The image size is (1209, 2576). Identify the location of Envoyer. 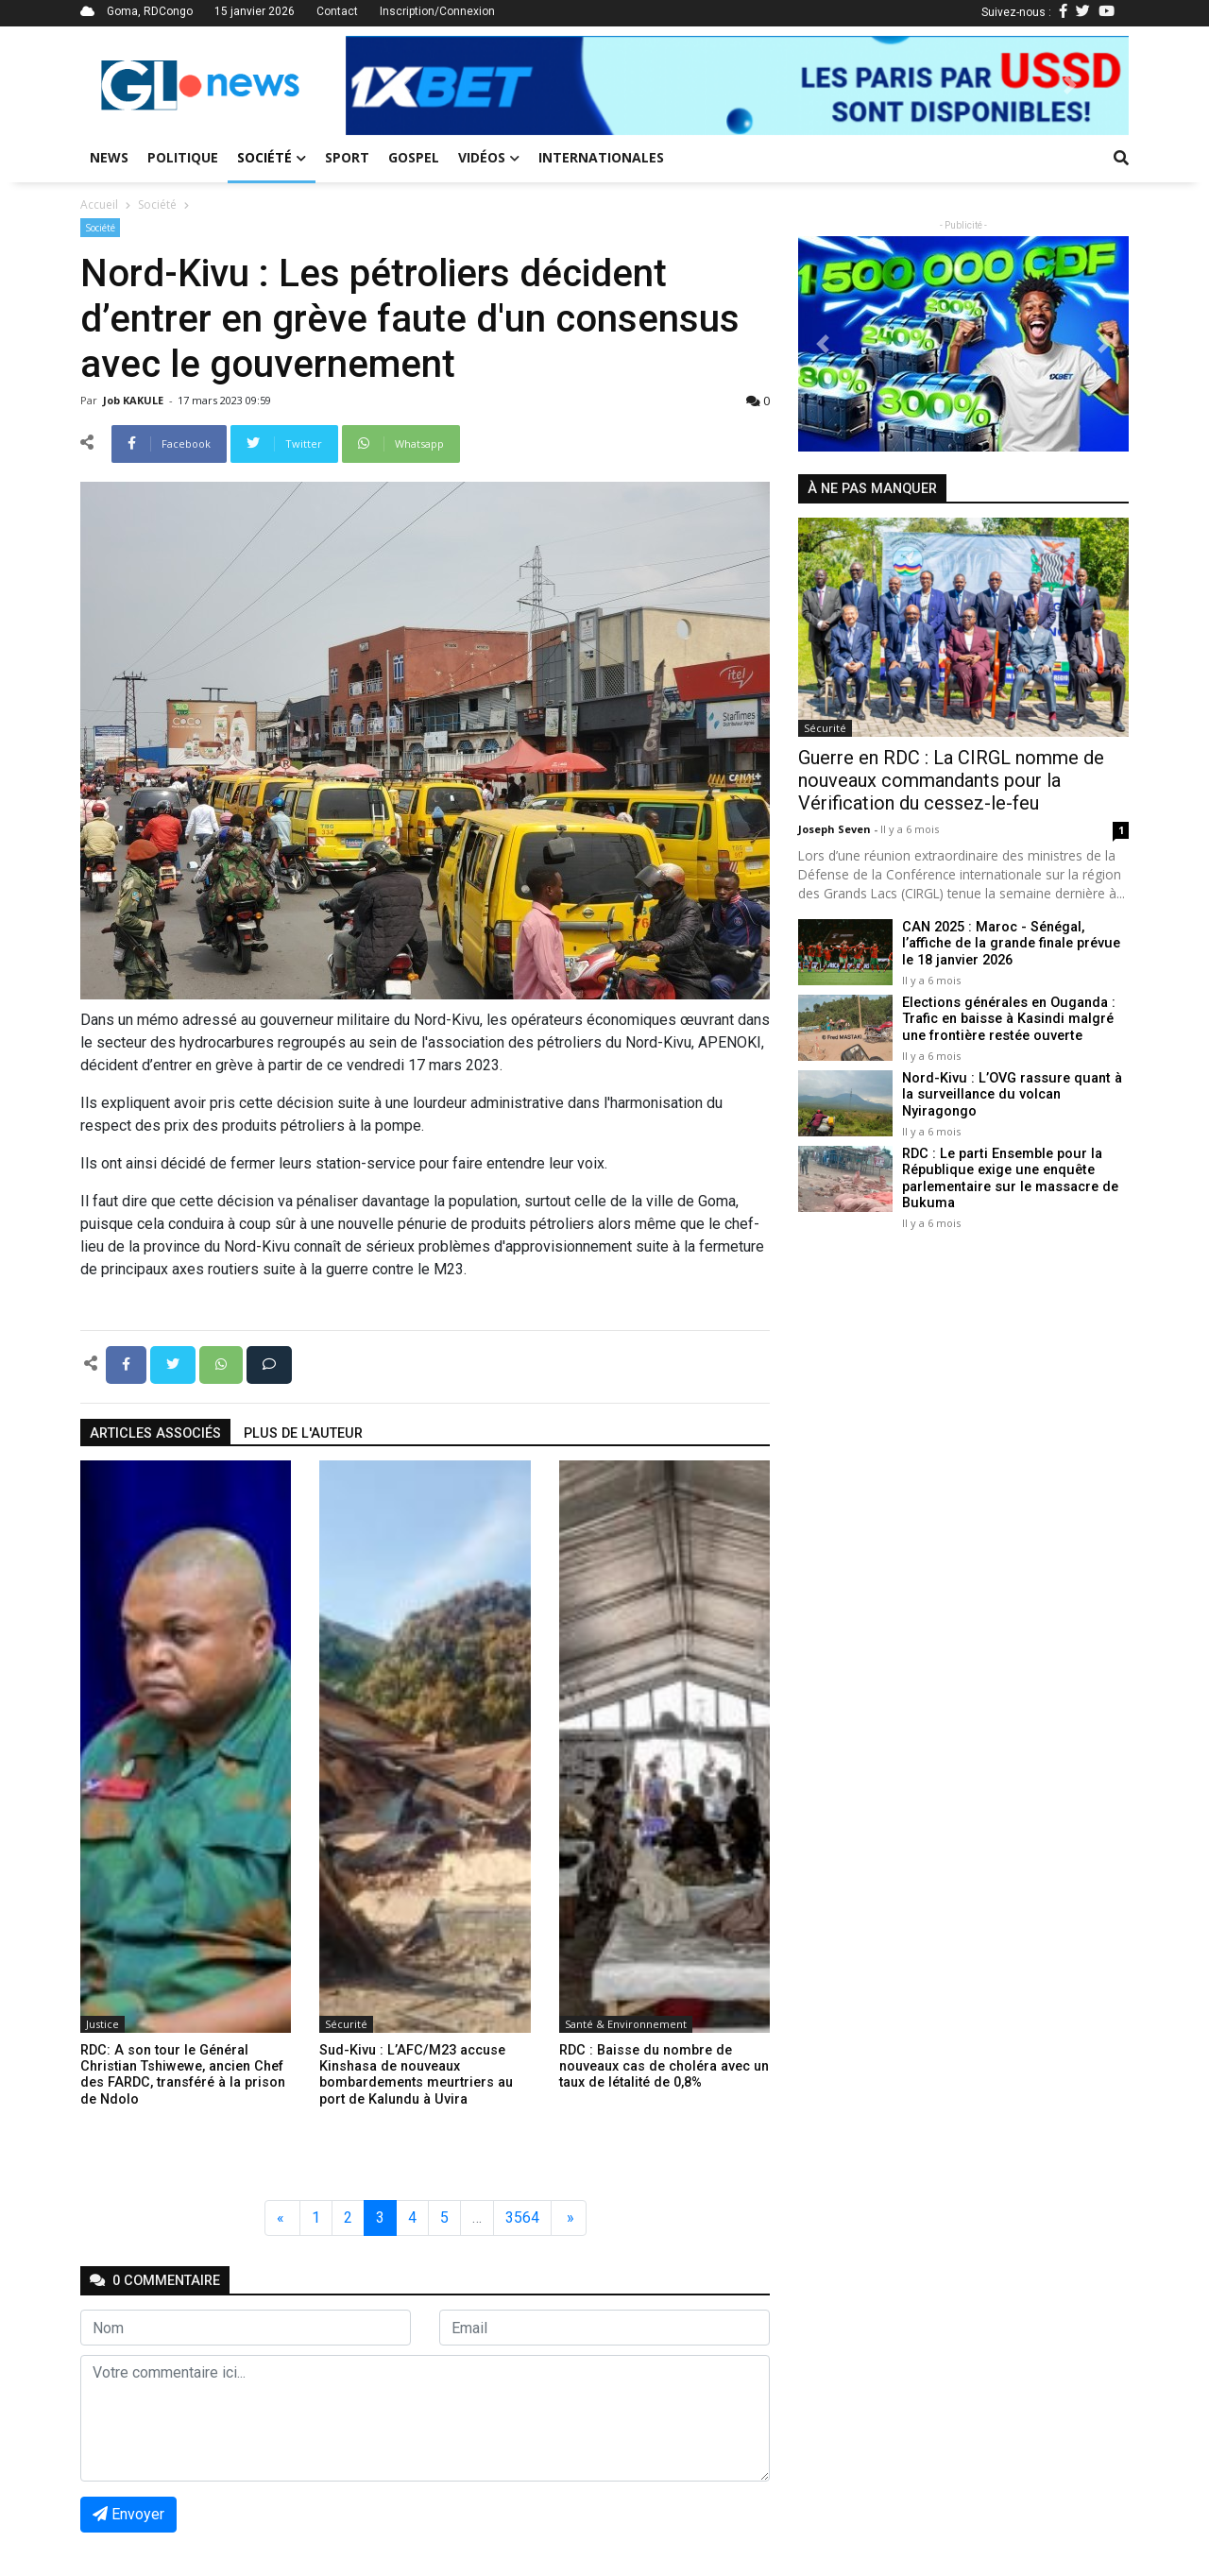
(128, 2514).